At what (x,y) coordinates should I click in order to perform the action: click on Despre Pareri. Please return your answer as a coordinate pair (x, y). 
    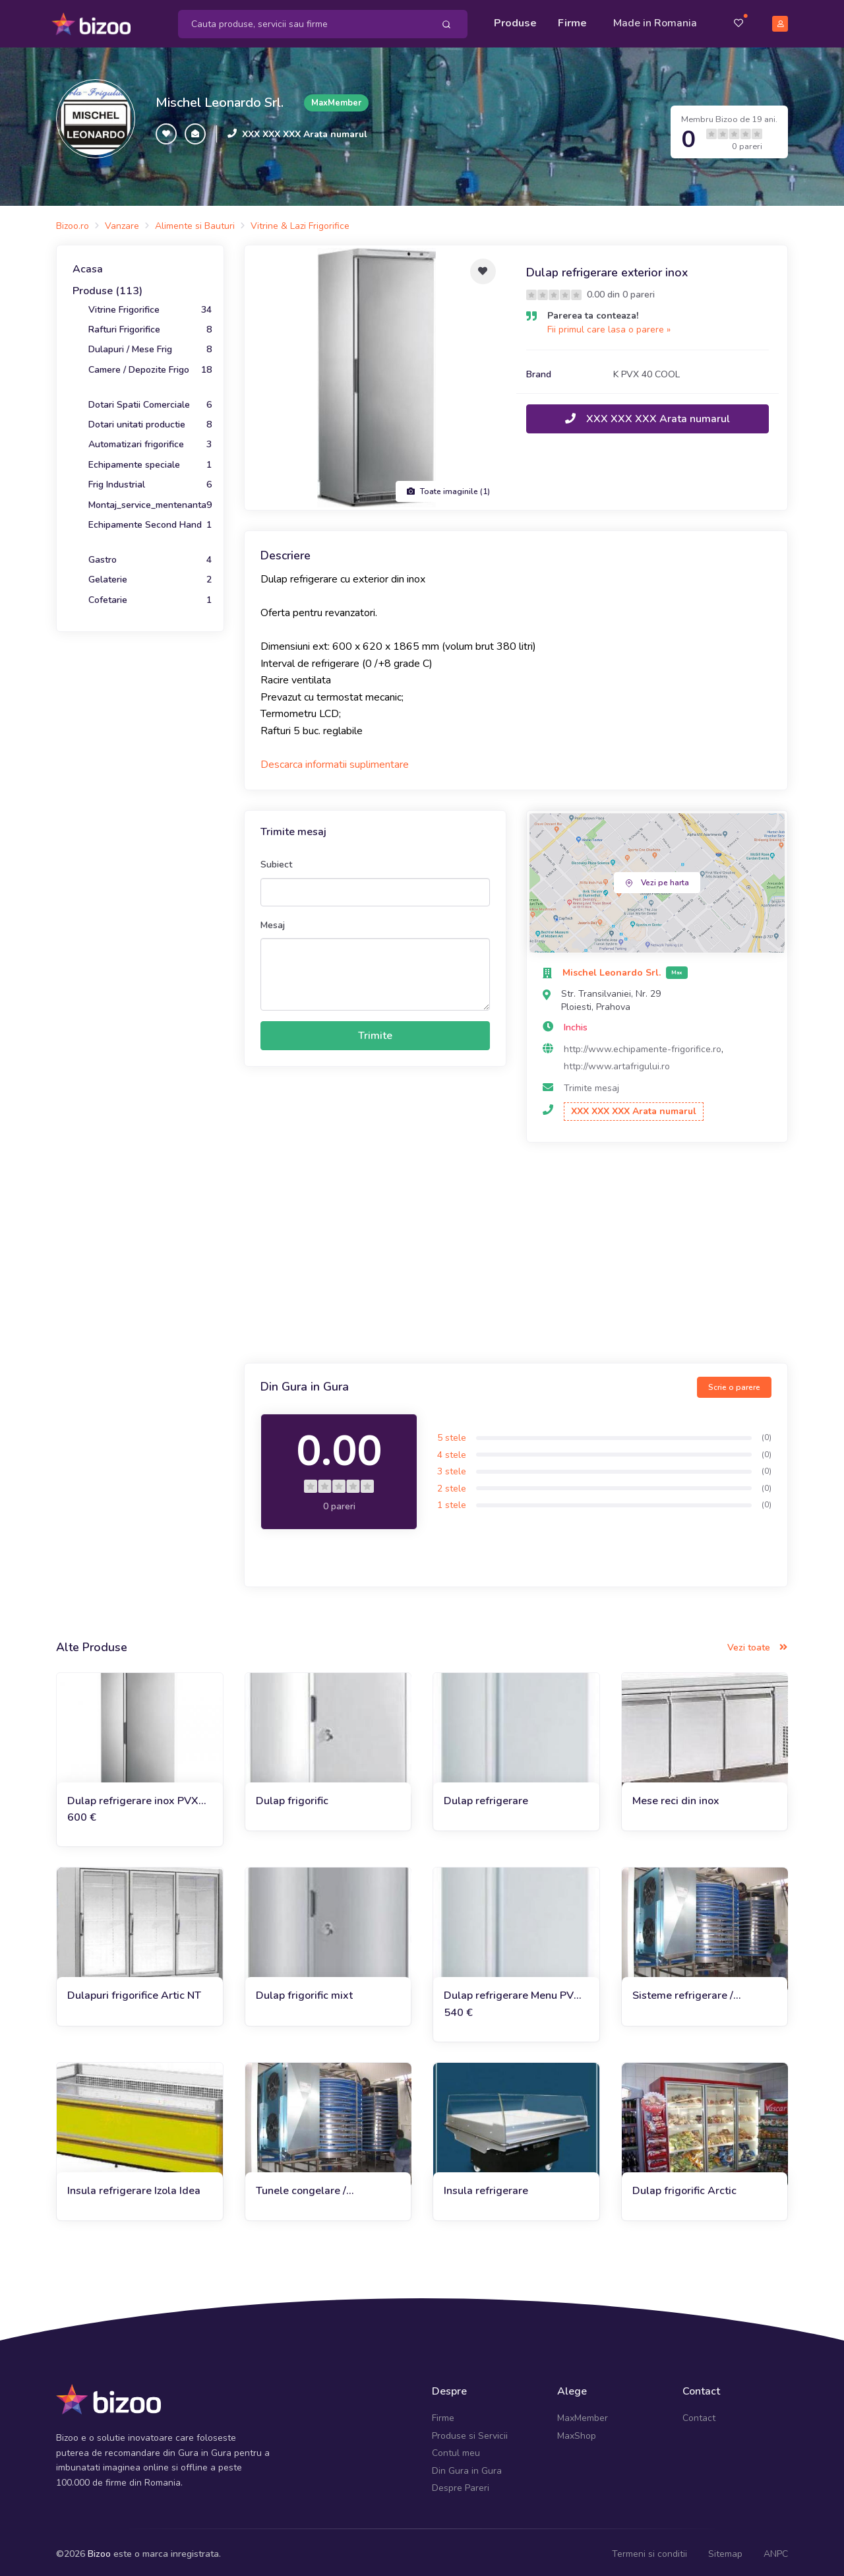
    Looking at the image, I should click on (460, 2483).